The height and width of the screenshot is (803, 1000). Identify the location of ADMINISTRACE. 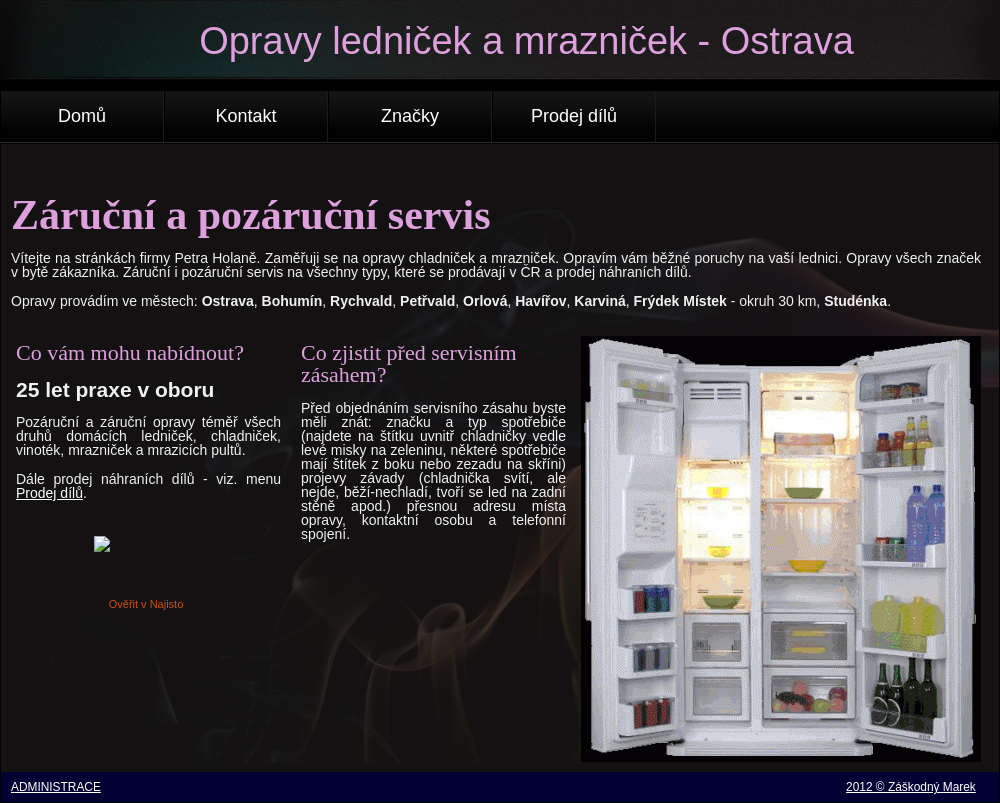
(56, 787).